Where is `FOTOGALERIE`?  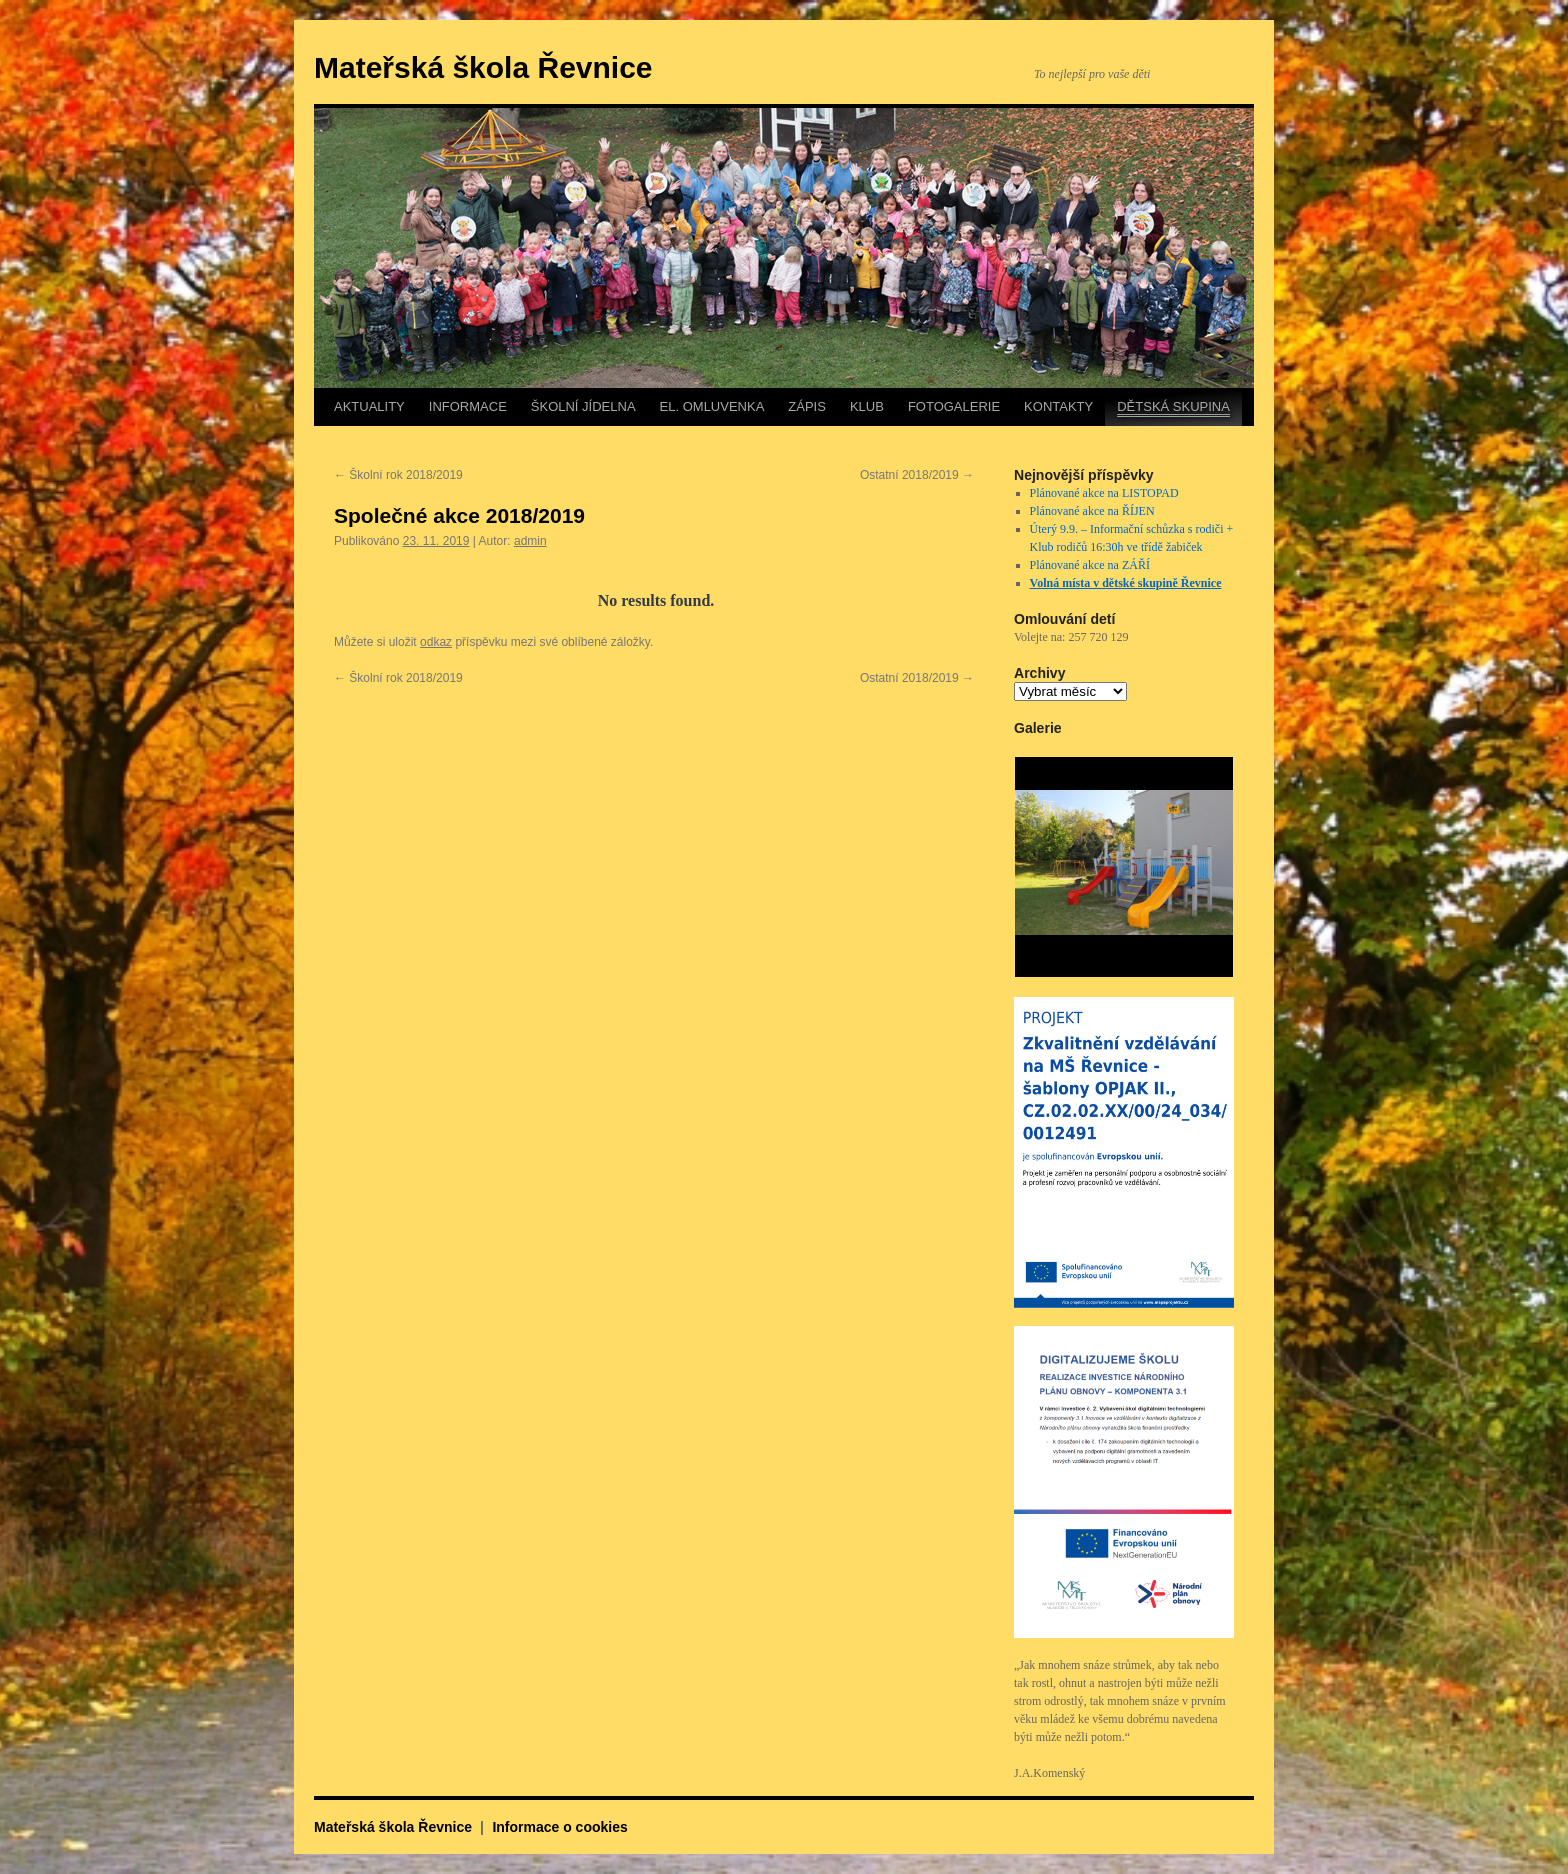
FOTOGALERIE is located at coordinates (954, 406).